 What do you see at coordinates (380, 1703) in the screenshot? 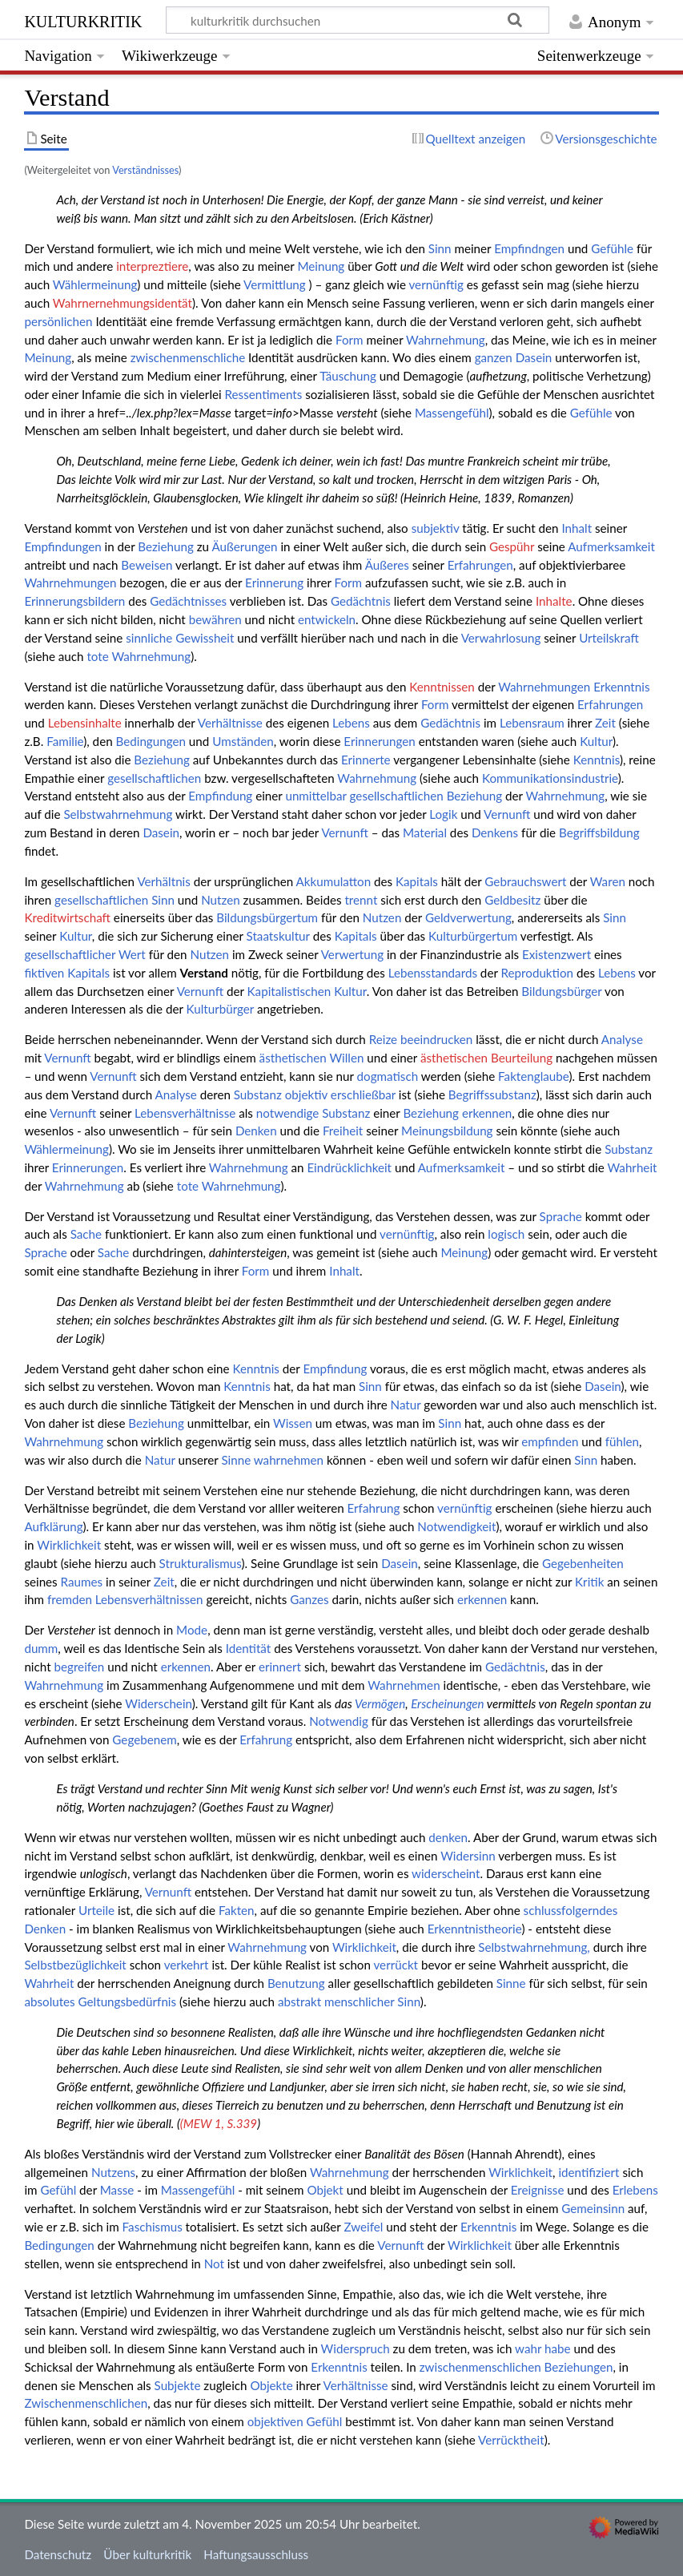
I see `Vermögen` at bounding box center [380, 1703].